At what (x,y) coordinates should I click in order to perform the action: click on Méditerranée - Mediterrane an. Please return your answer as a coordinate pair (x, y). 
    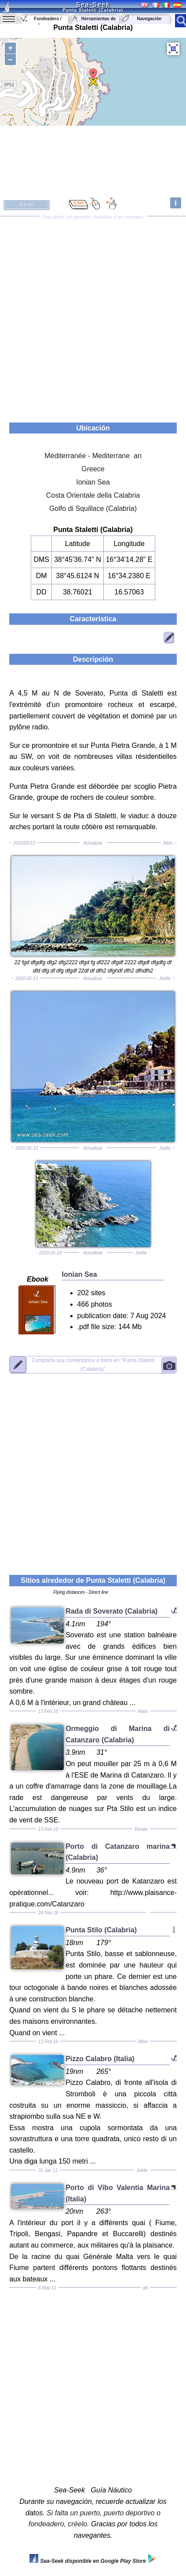
    Looking at the image, I should click on (93, 455).